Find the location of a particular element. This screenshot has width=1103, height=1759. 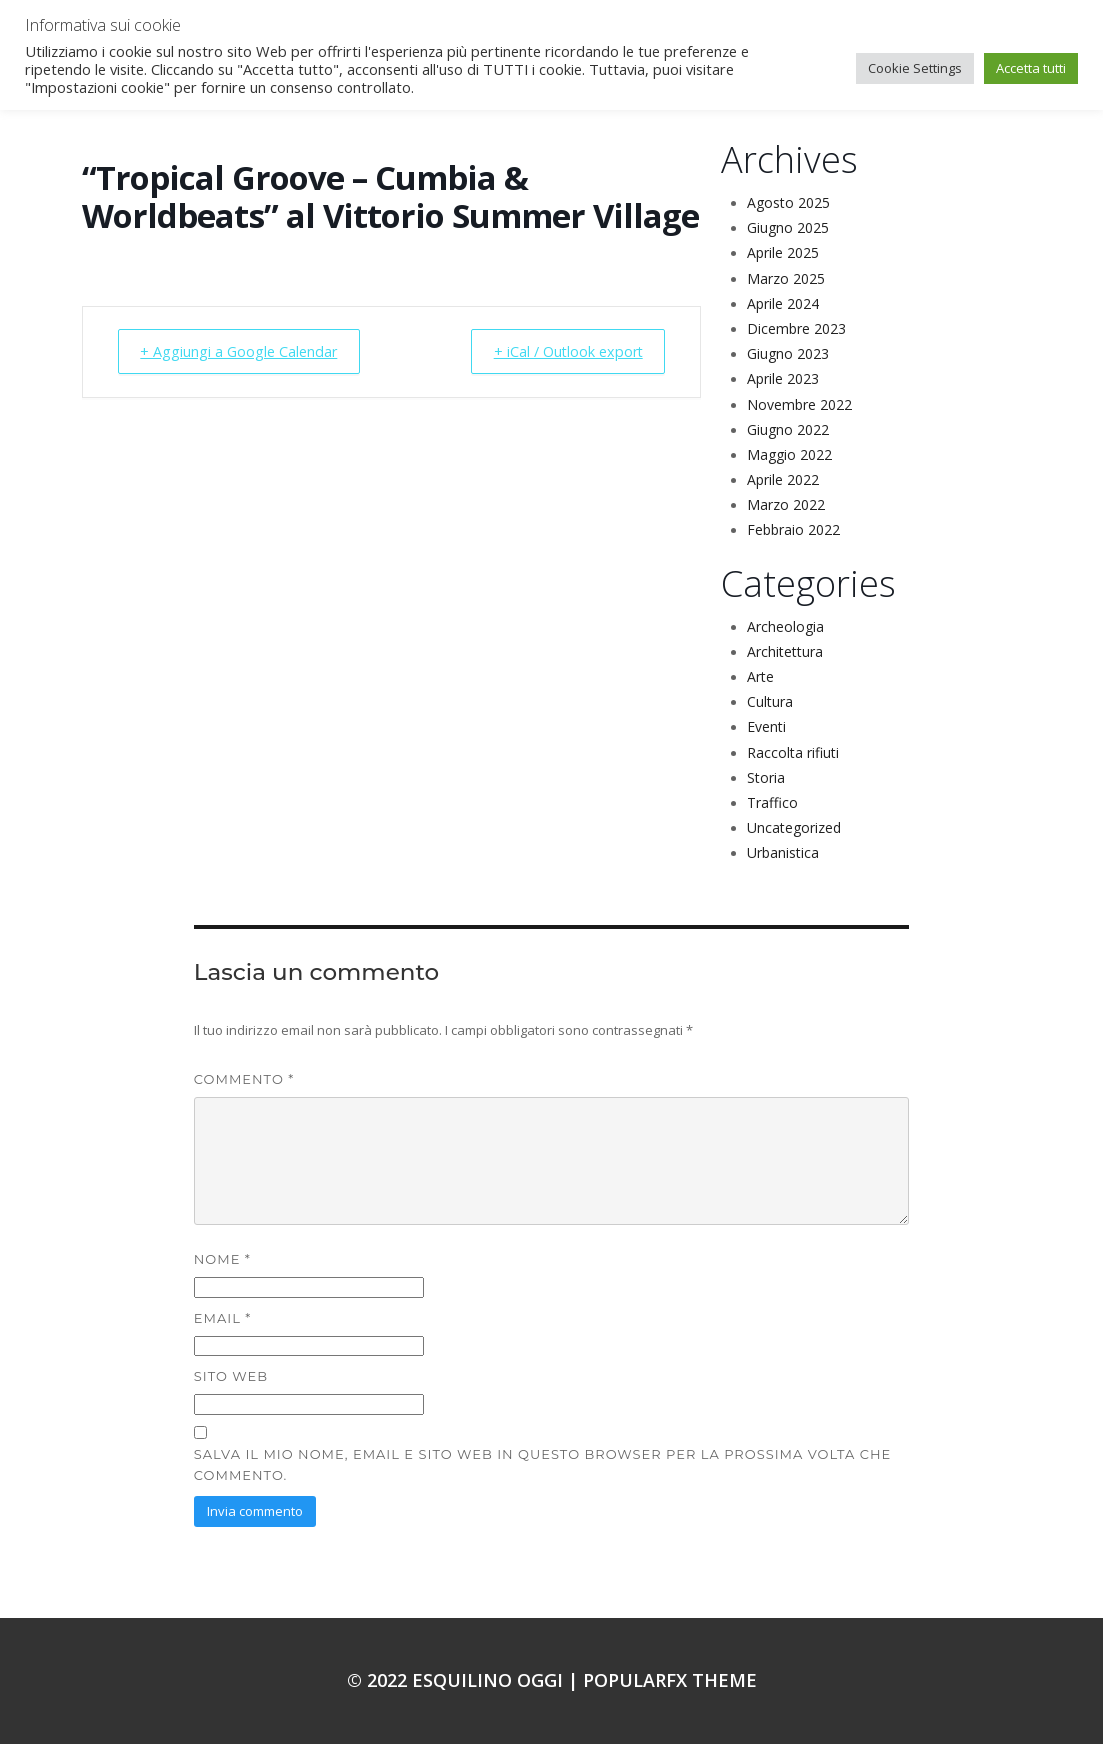

Giugno 2022 is located at coordinates (788, 444).